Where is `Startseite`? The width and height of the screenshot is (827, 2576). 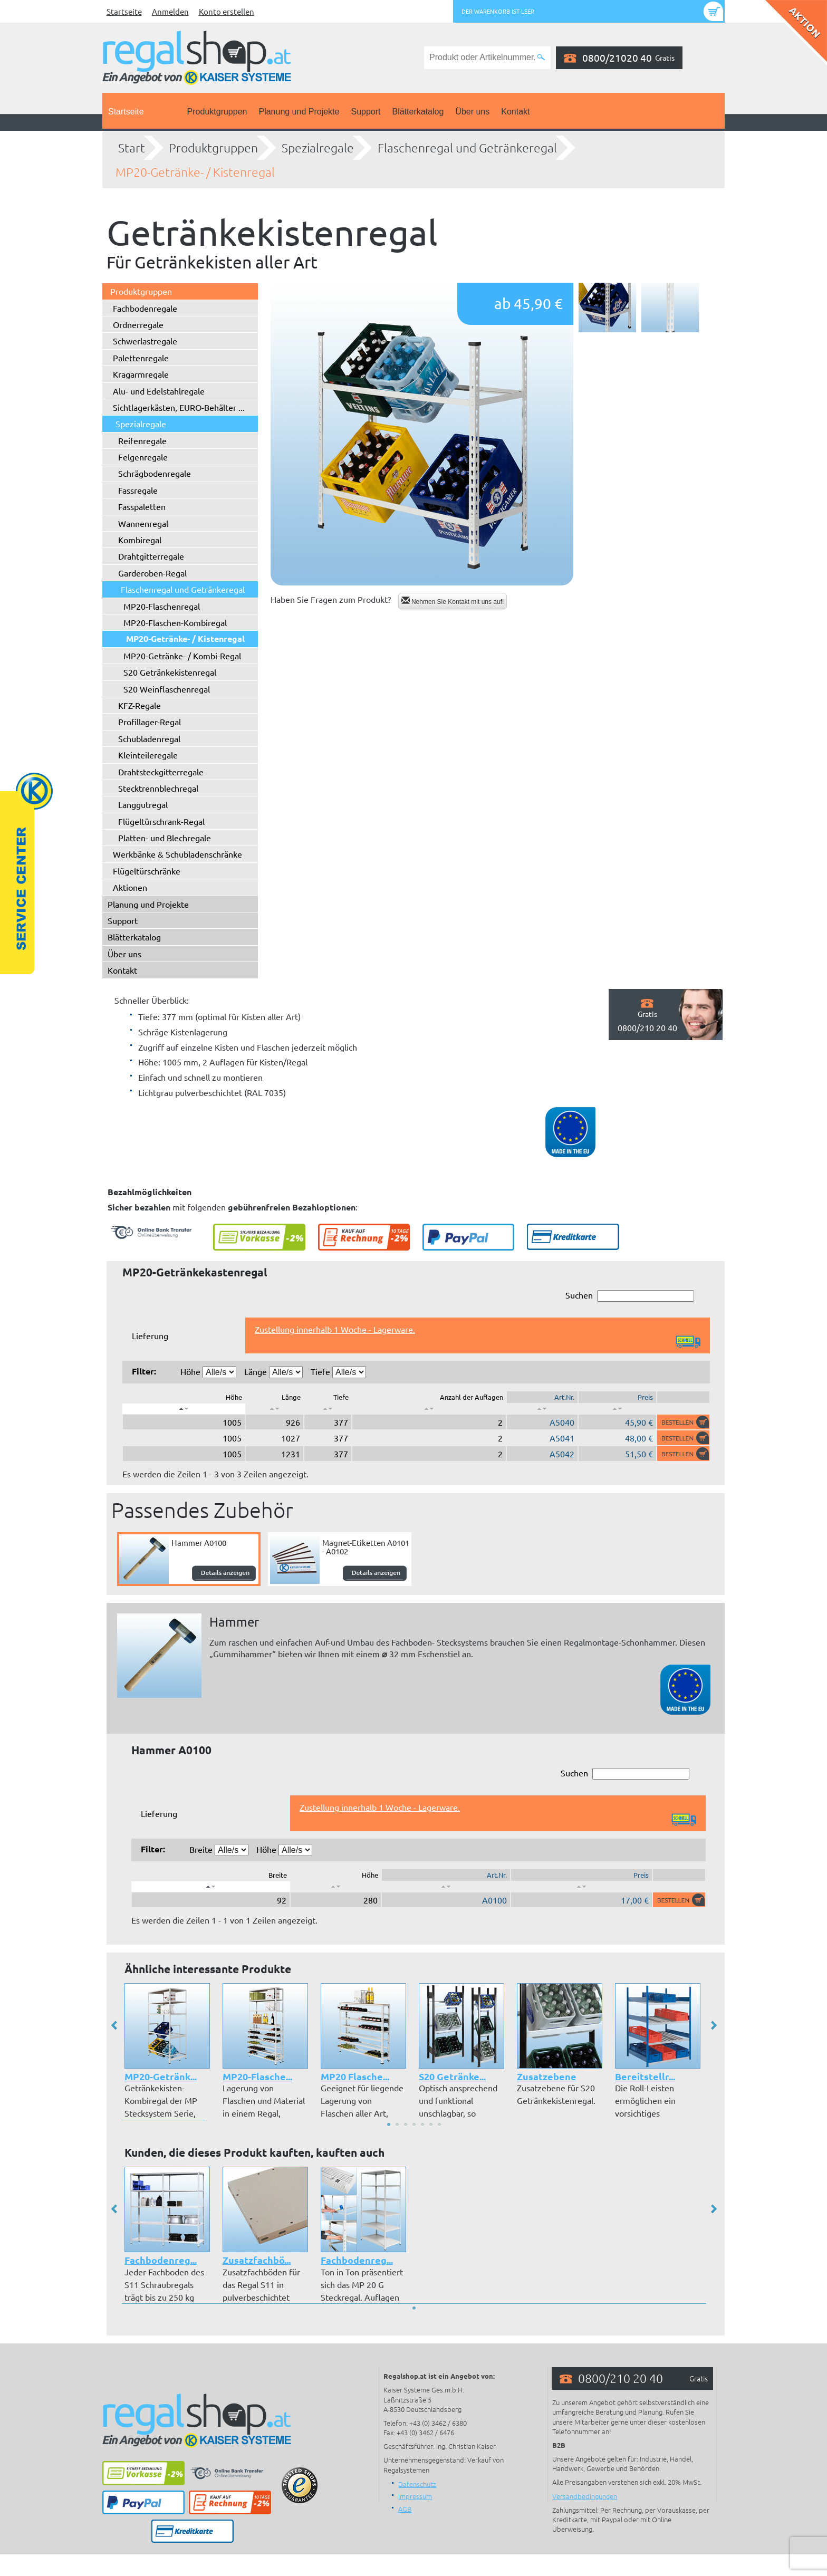
Startseite is located at coordinates (124, 11).